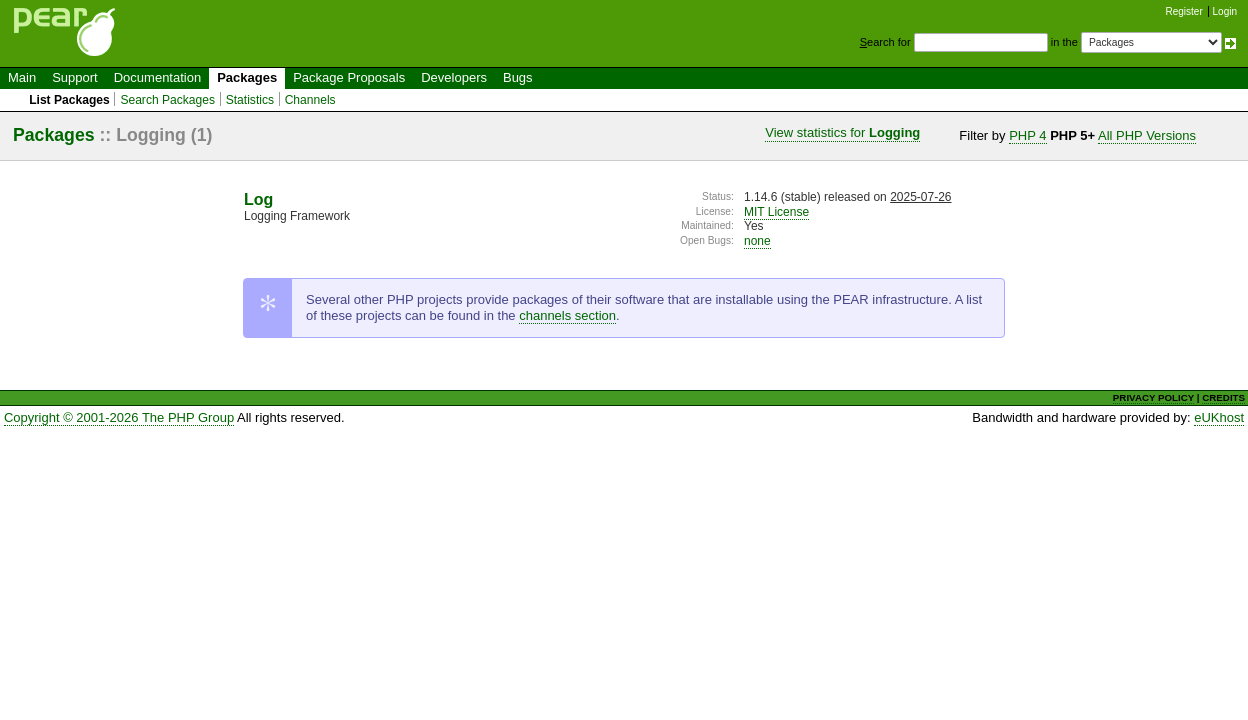 Image resolution: width=1248 pixels, height=720 pixels. What do you see at coordinates (69, 100) in the screenshot?
I see `List Packages` at bounding box center [69, 100].